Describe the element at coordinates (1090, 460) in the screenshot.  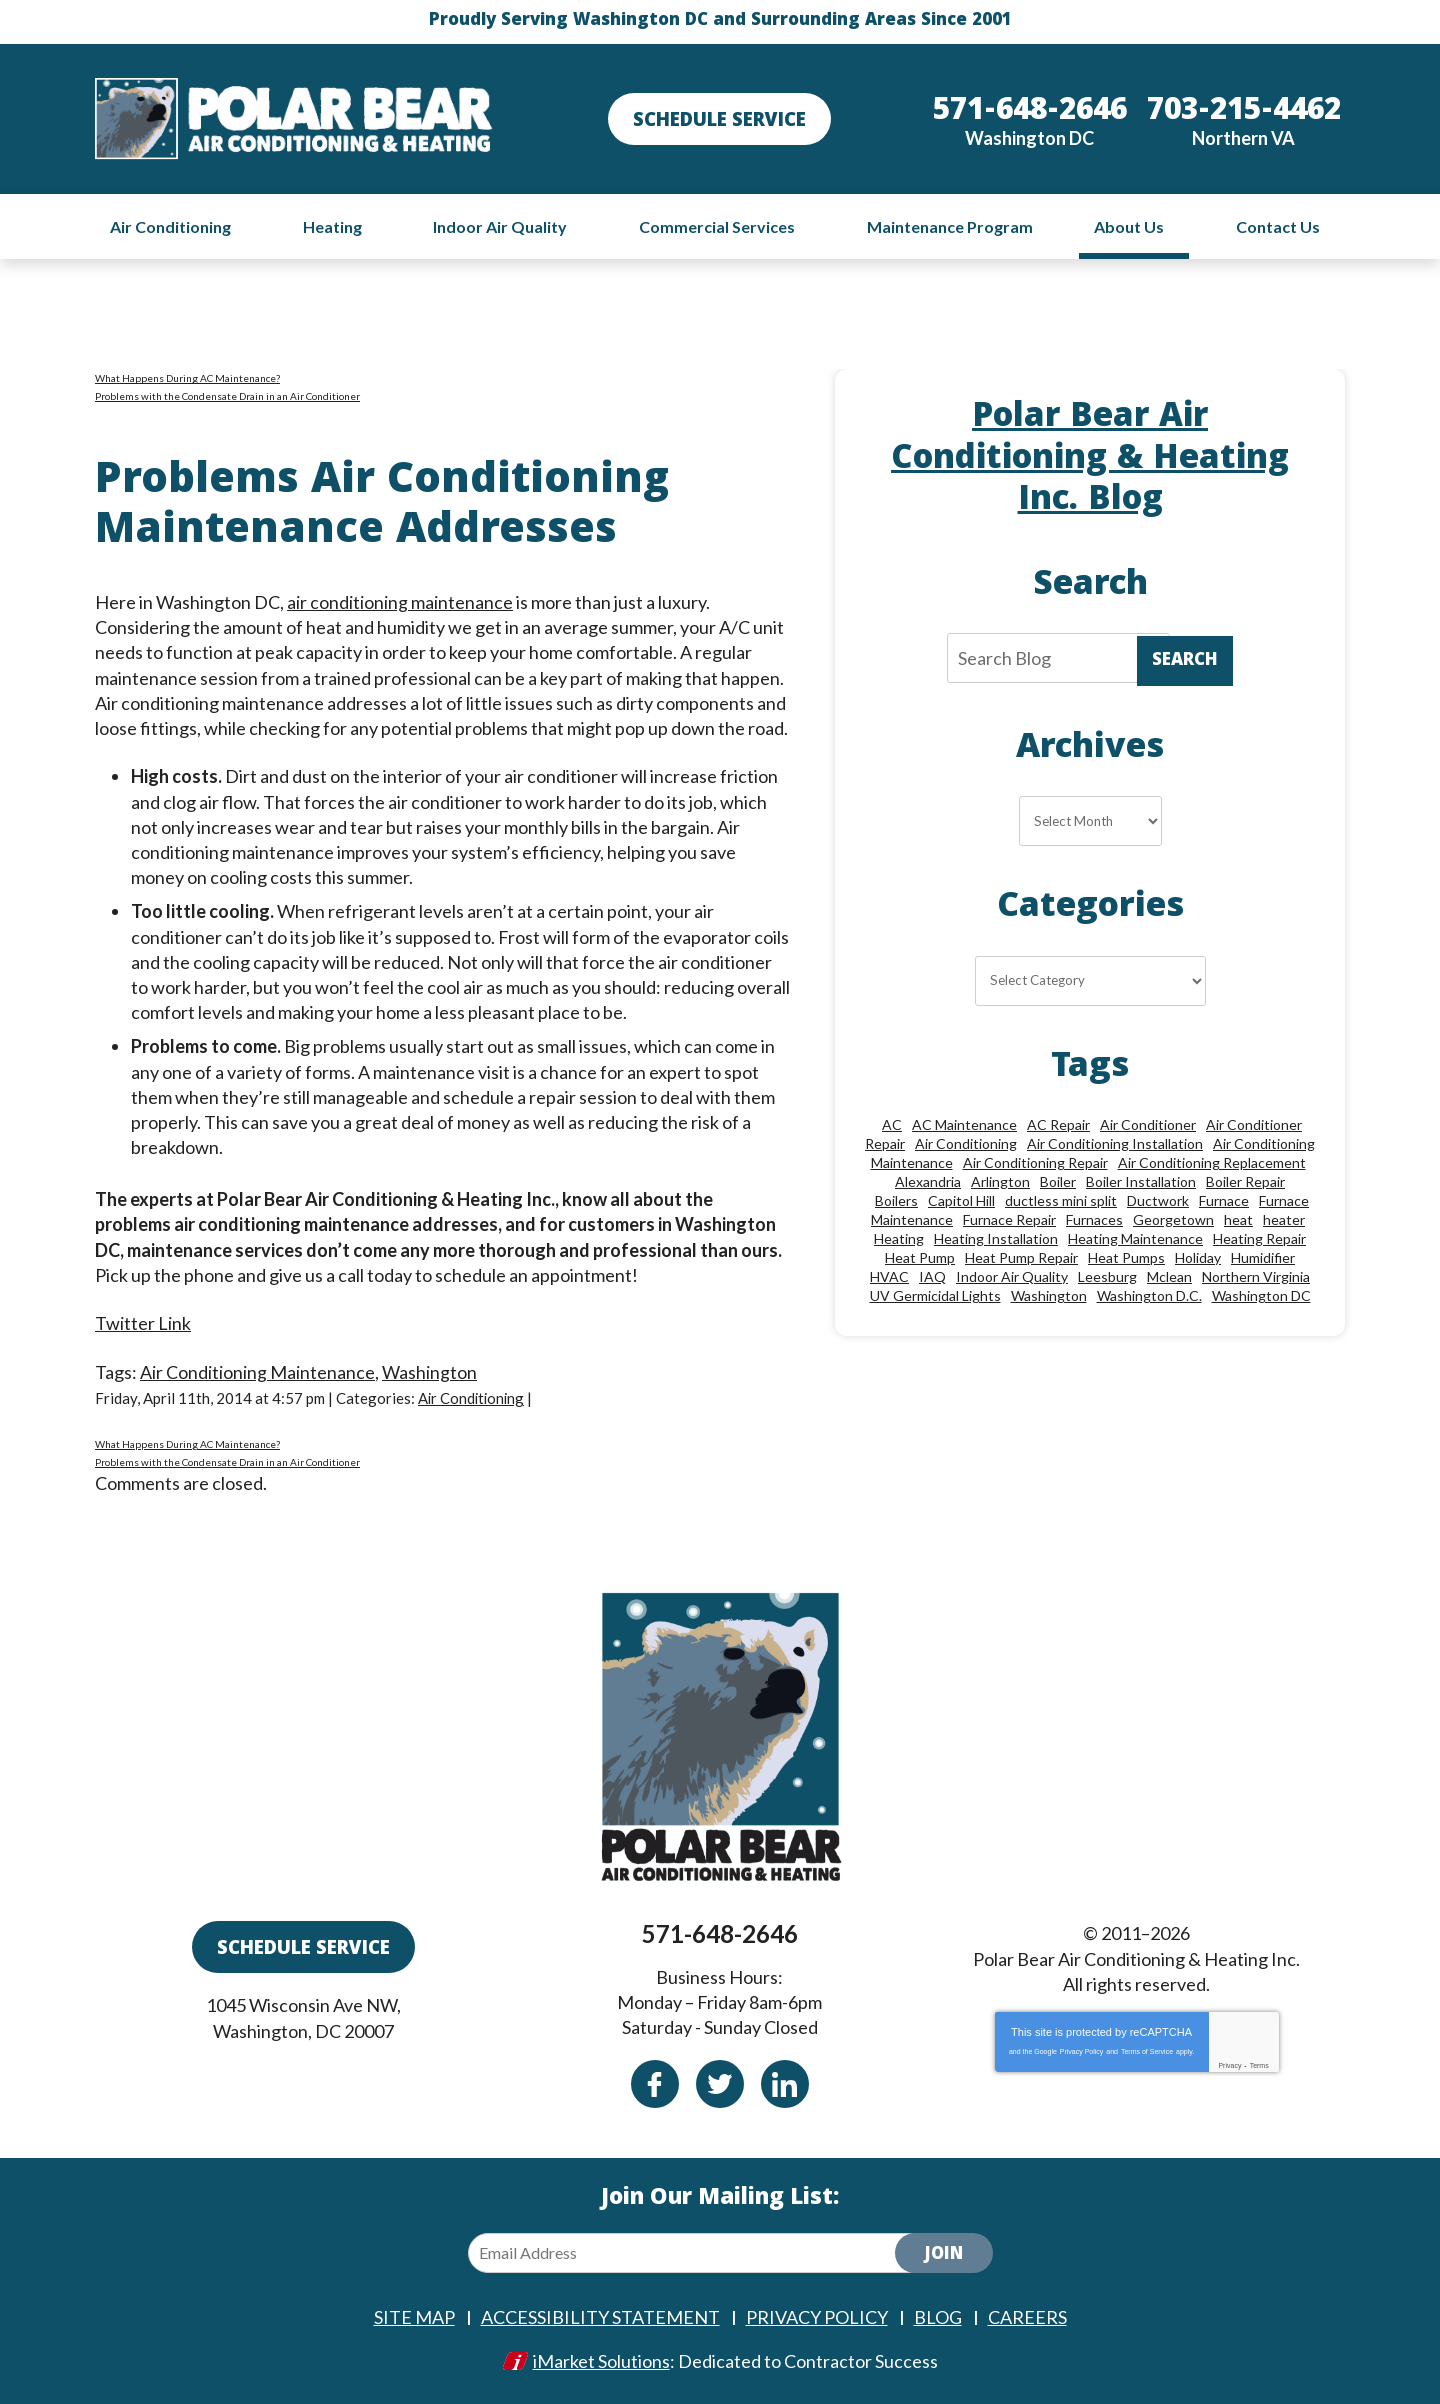
I see `Polar Bear Air Conditioning & Heating Inc. Blog` at that location.